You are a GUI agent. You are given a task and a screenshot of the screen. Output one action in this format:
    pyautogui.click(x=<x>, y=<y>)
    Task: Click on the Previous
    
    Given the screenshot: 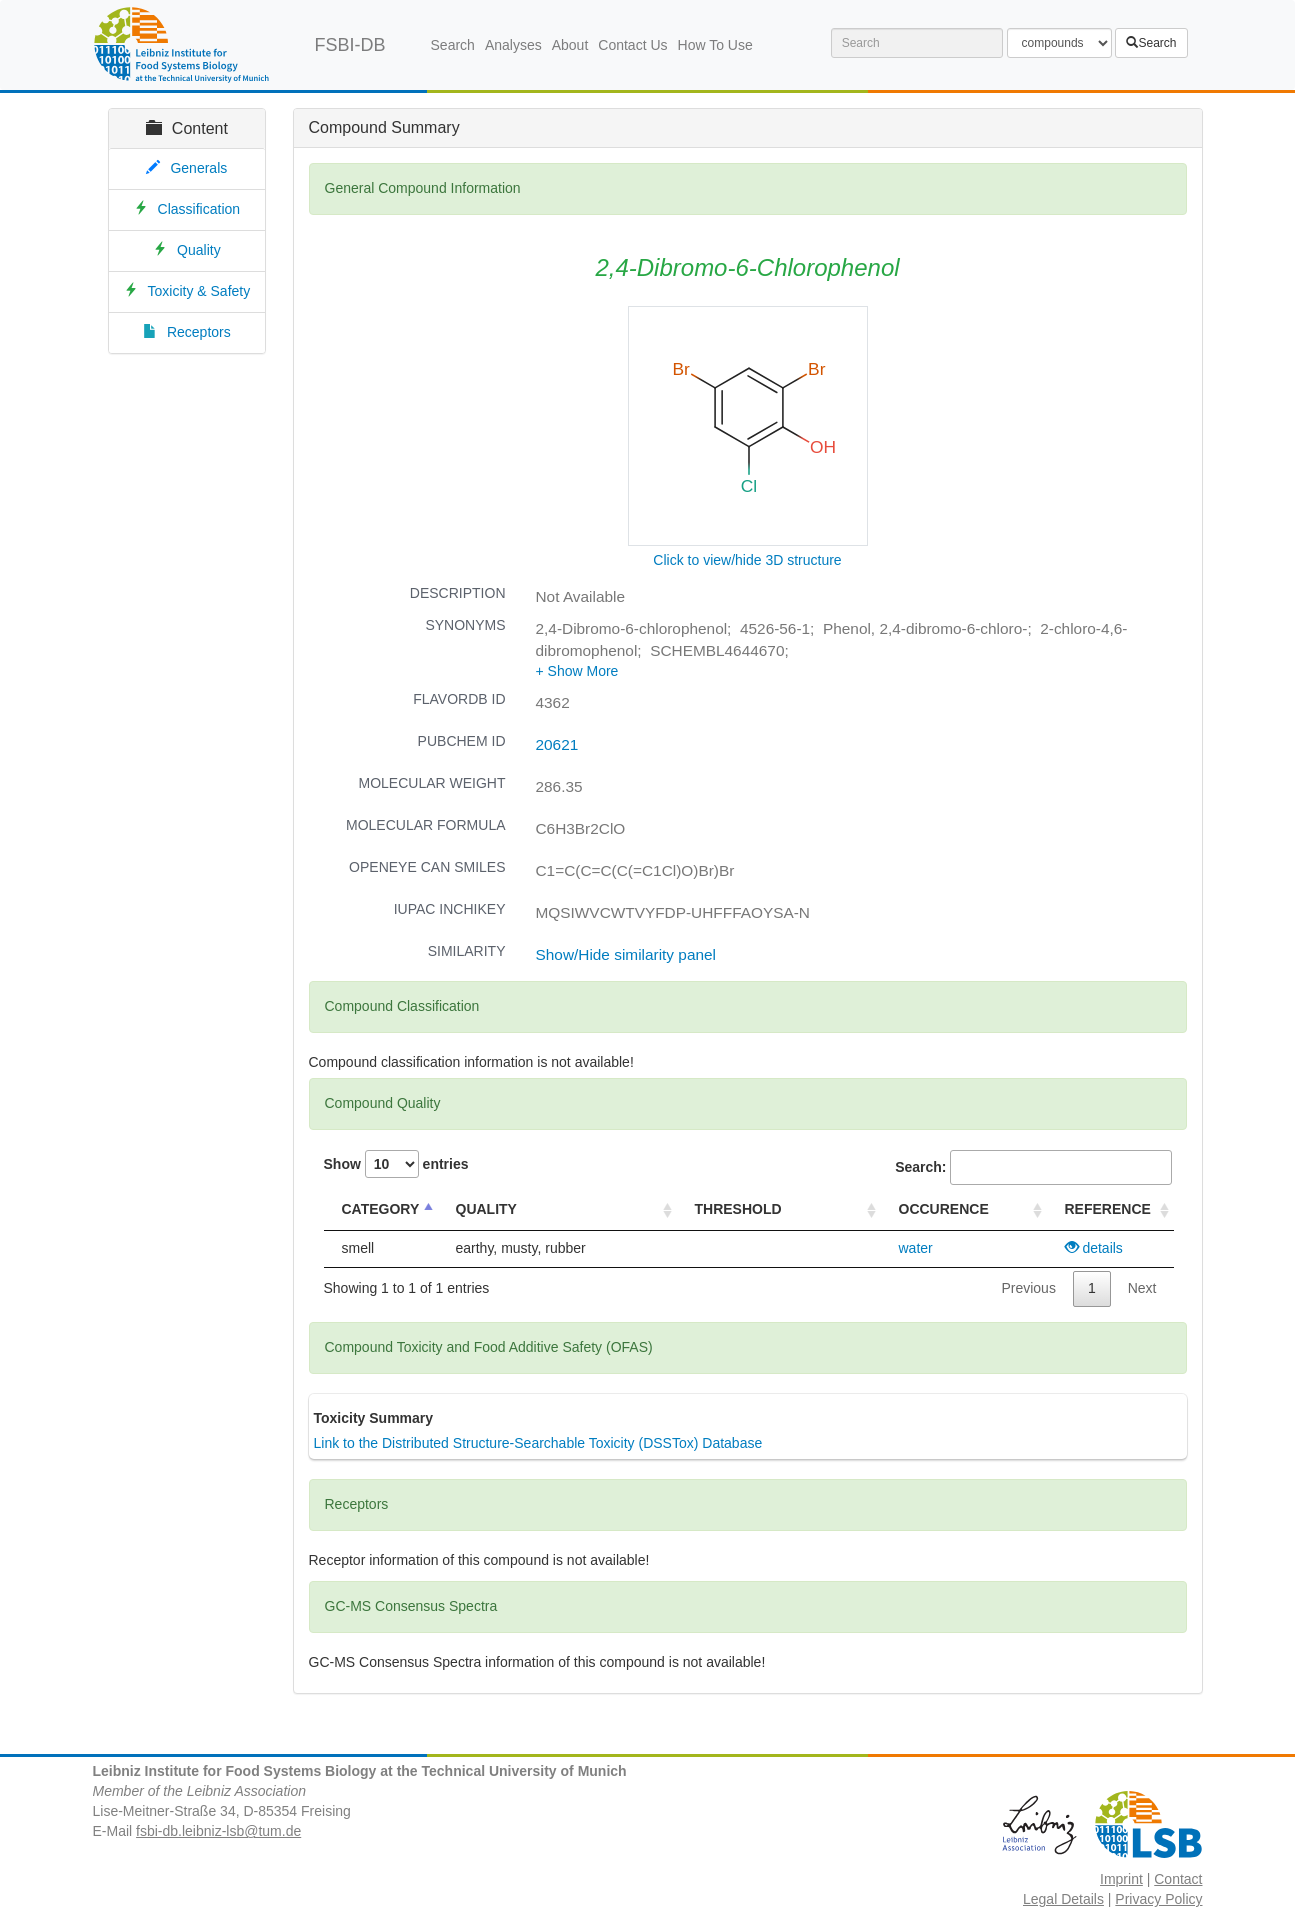 What is the action you would take?
    pyautogui.click(x=1028, y=1288)
    